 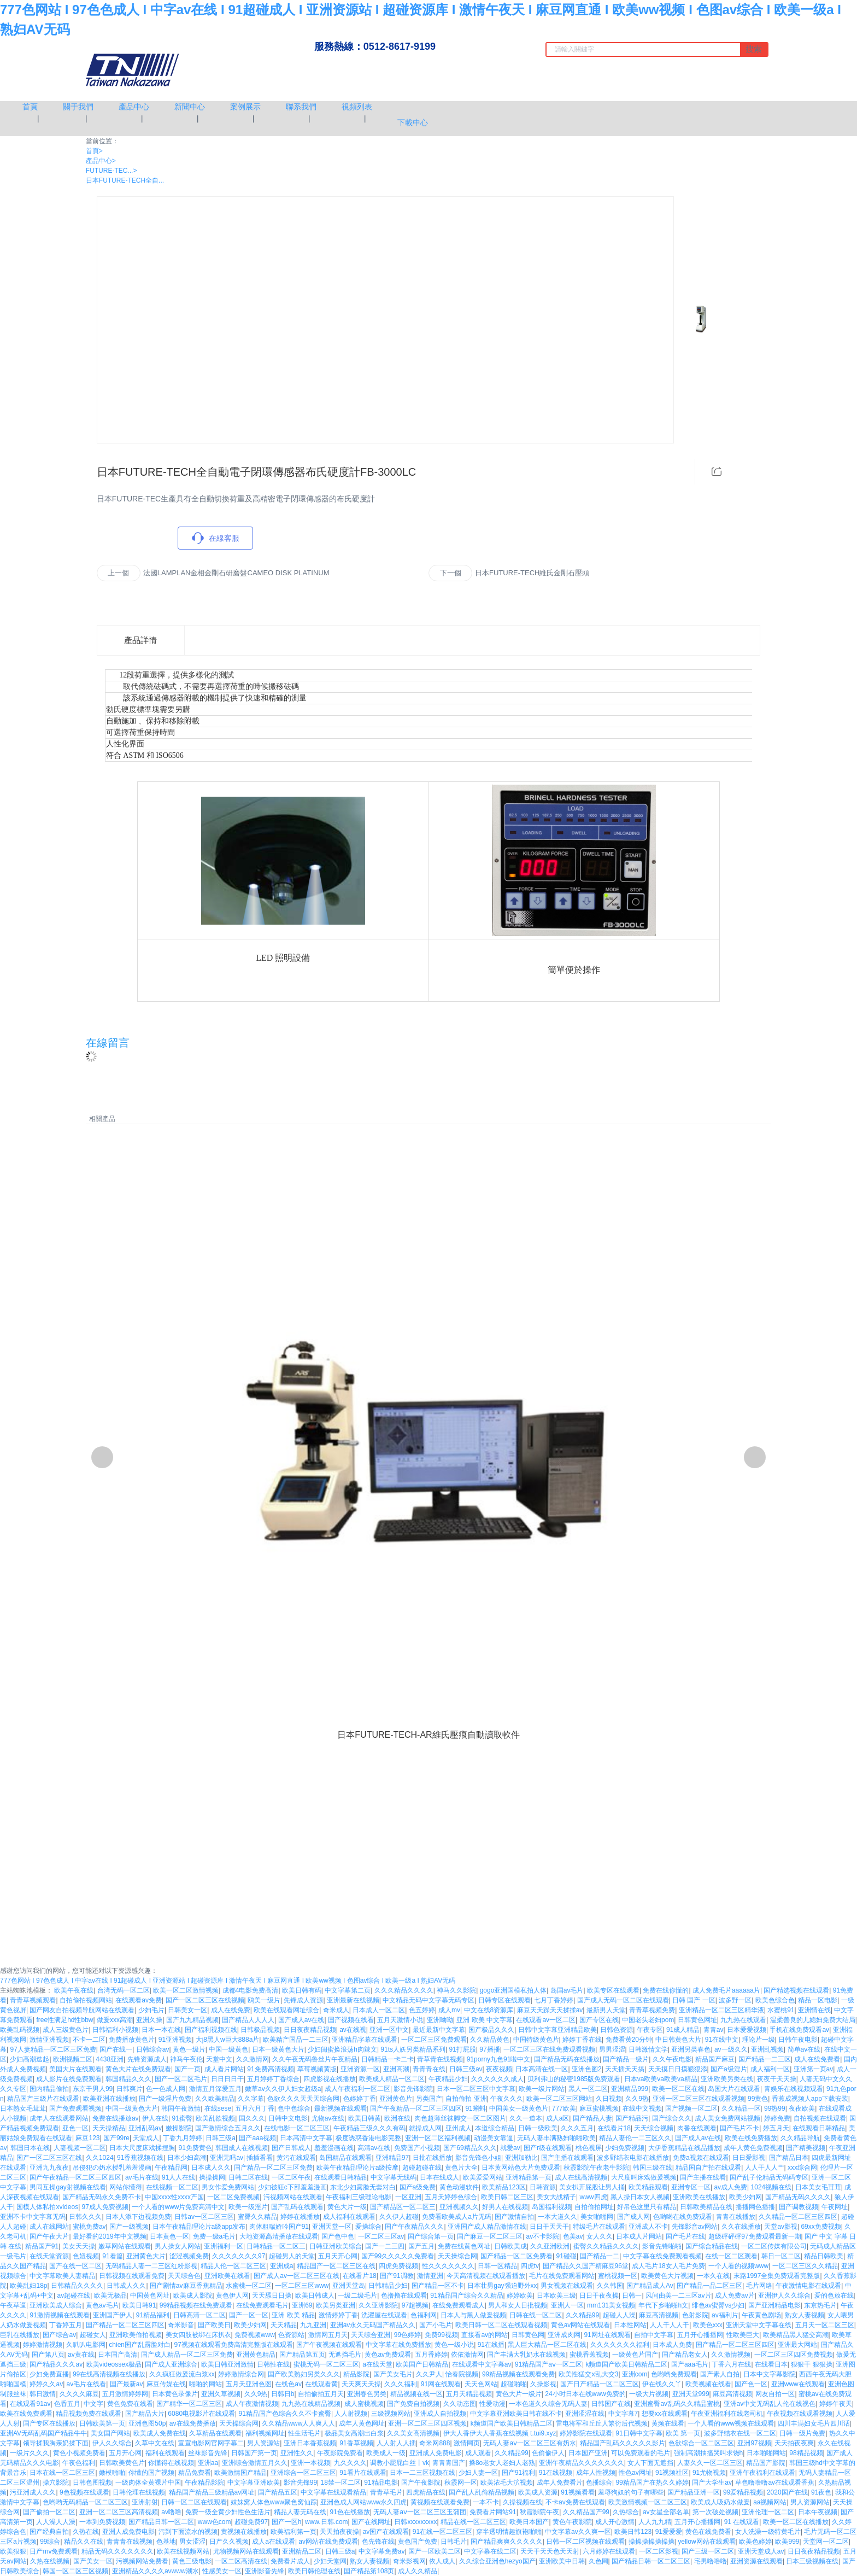 What do you see at coordinates (230, 2010) in the screenshot?
I see `成人在线免费` at bounding box center [230, 2010].